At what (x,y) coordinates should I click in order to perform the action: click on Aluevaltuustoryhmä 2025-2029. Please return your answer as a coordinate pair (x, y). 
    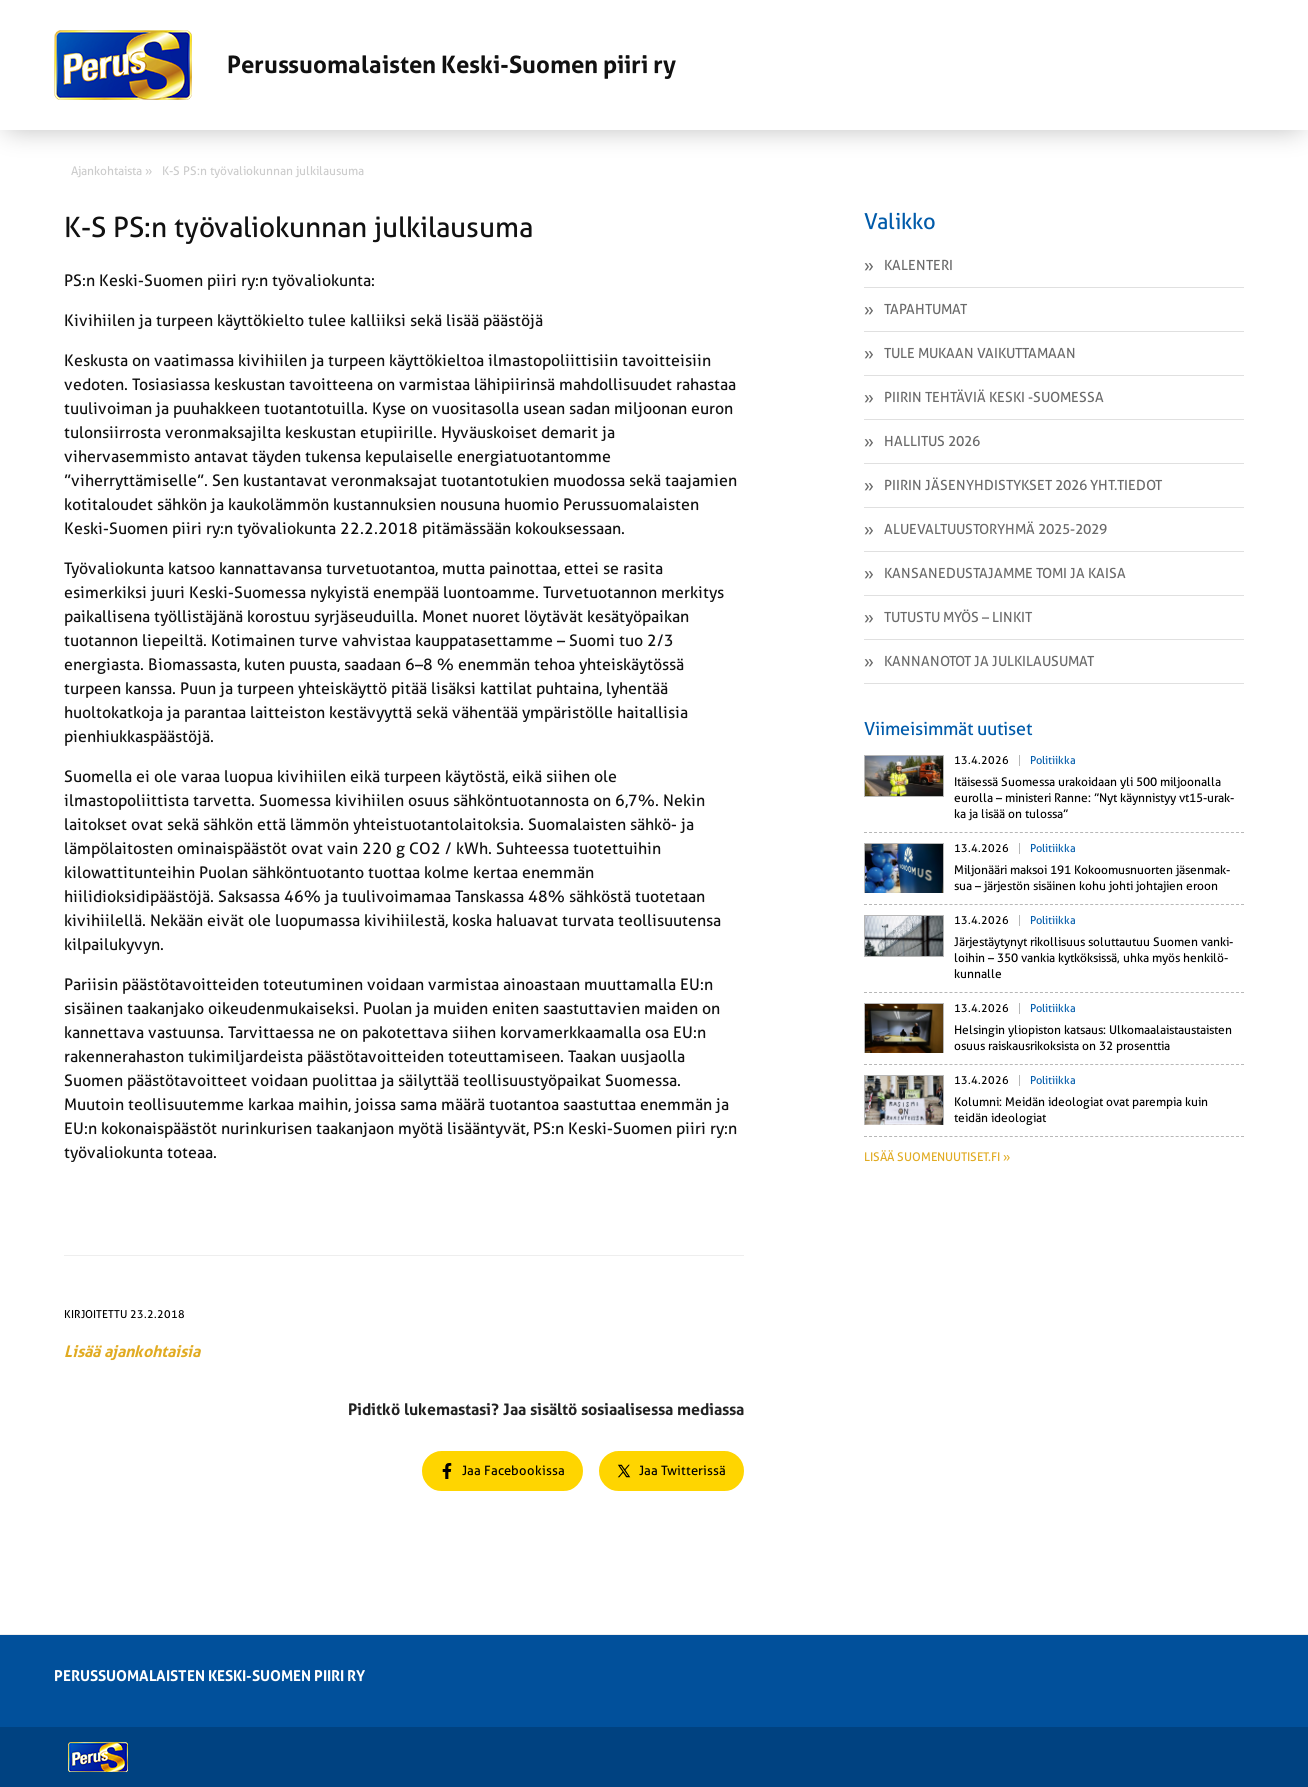
    Looking at the image, I should click on (995, 529).